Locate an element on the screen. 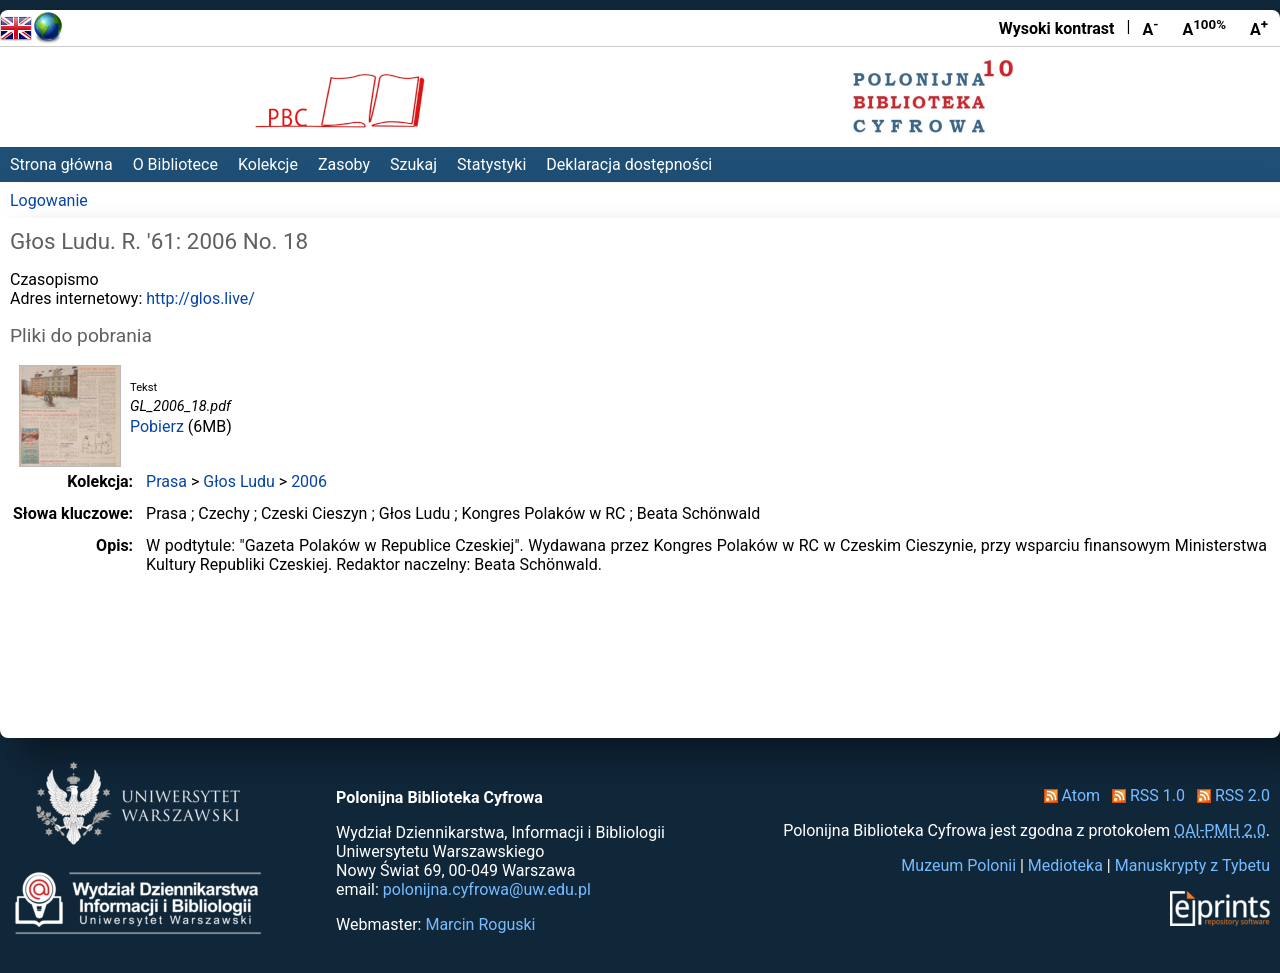  Muzeum Polonii is located at coordinates (958, 865).